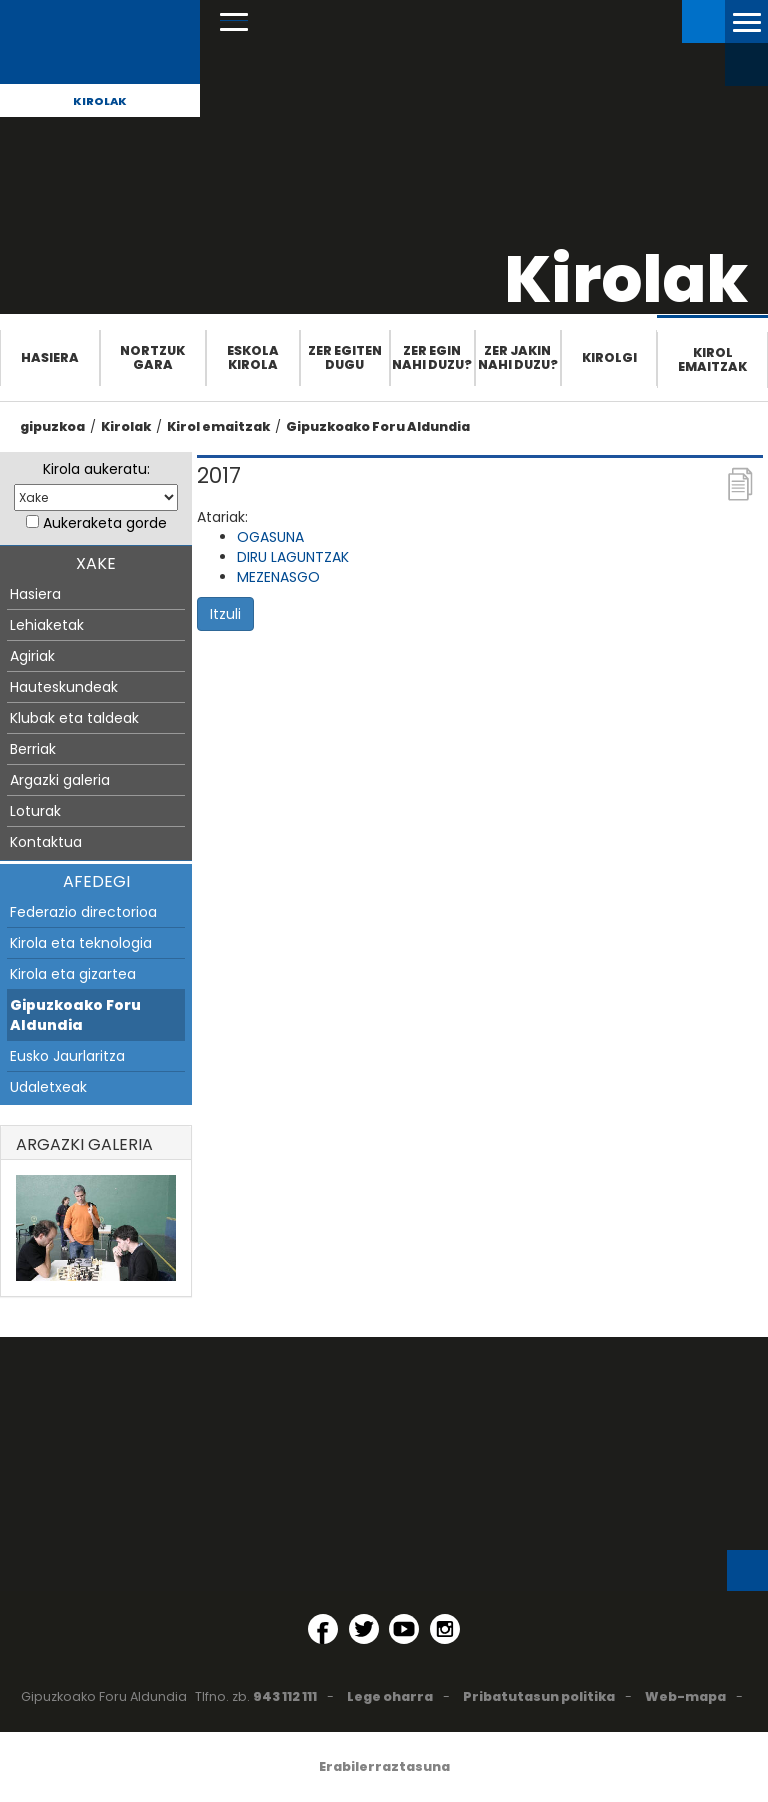 The width and height of the screenshot is (768, 1802). Describe the element at coordinates (83, 912) in the screenshot. I see `Federazio directorioa` at that location.